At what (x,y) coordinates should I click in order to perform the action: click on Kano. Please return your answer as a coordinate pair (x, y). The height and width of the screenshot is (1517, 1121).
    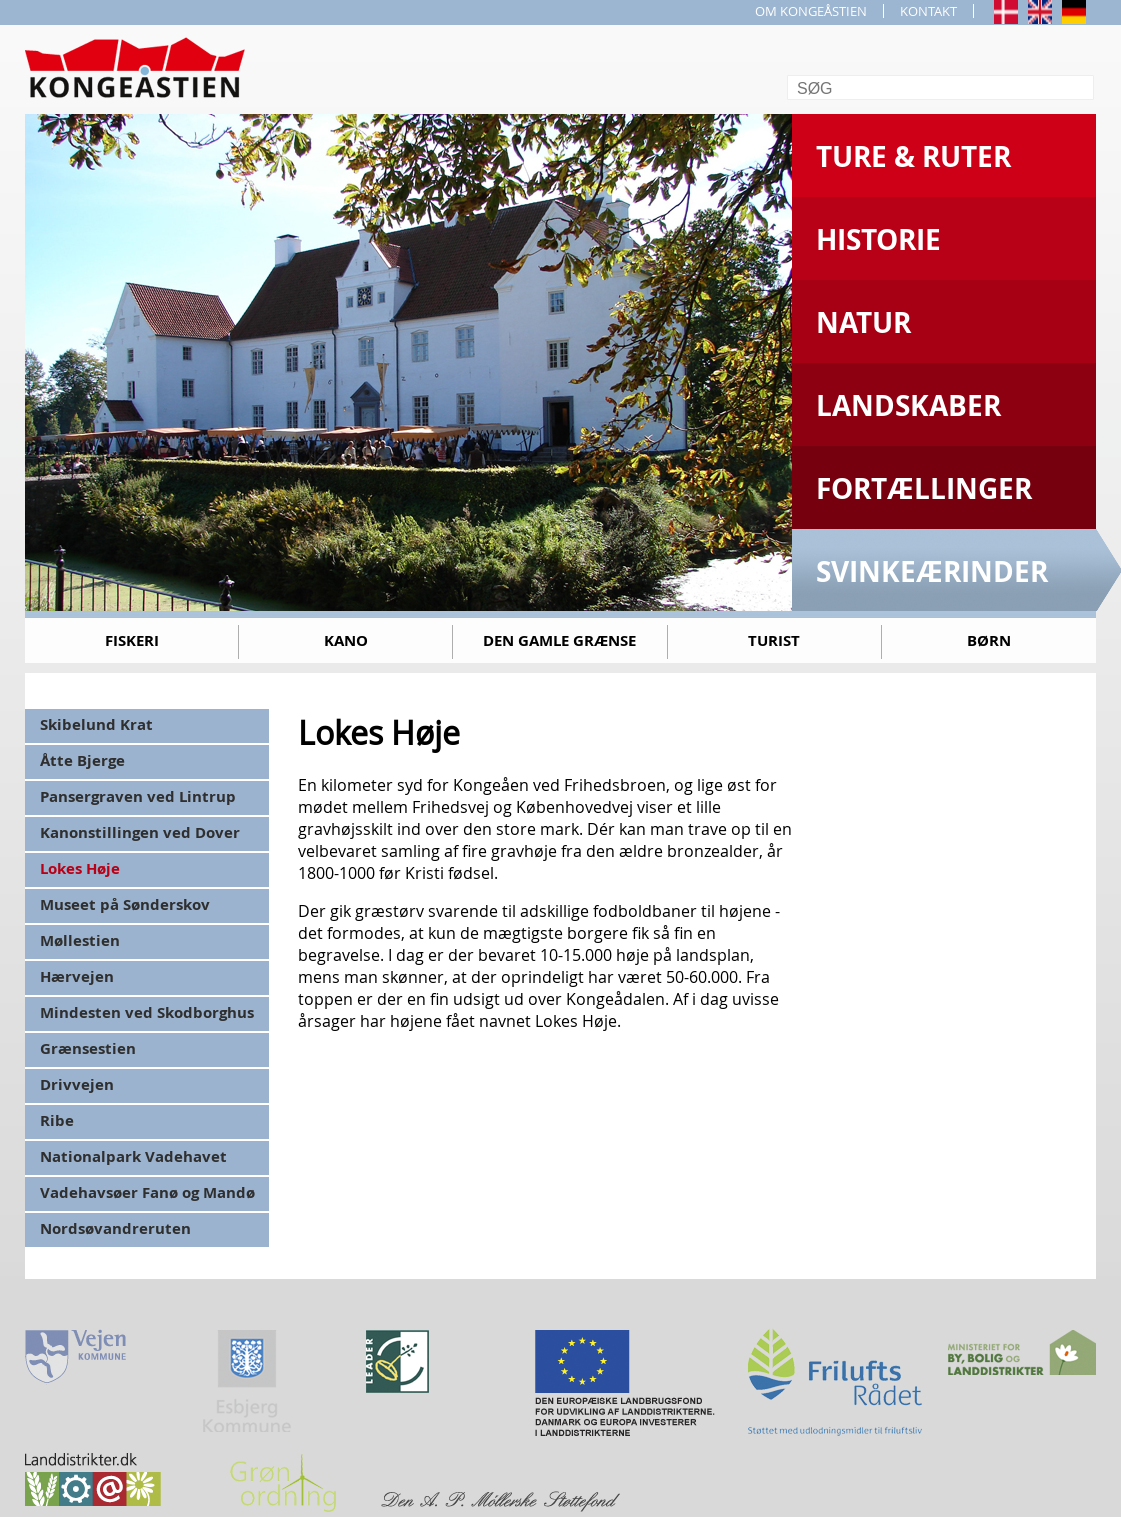
    Looking at the image, I should click on (346, 640).